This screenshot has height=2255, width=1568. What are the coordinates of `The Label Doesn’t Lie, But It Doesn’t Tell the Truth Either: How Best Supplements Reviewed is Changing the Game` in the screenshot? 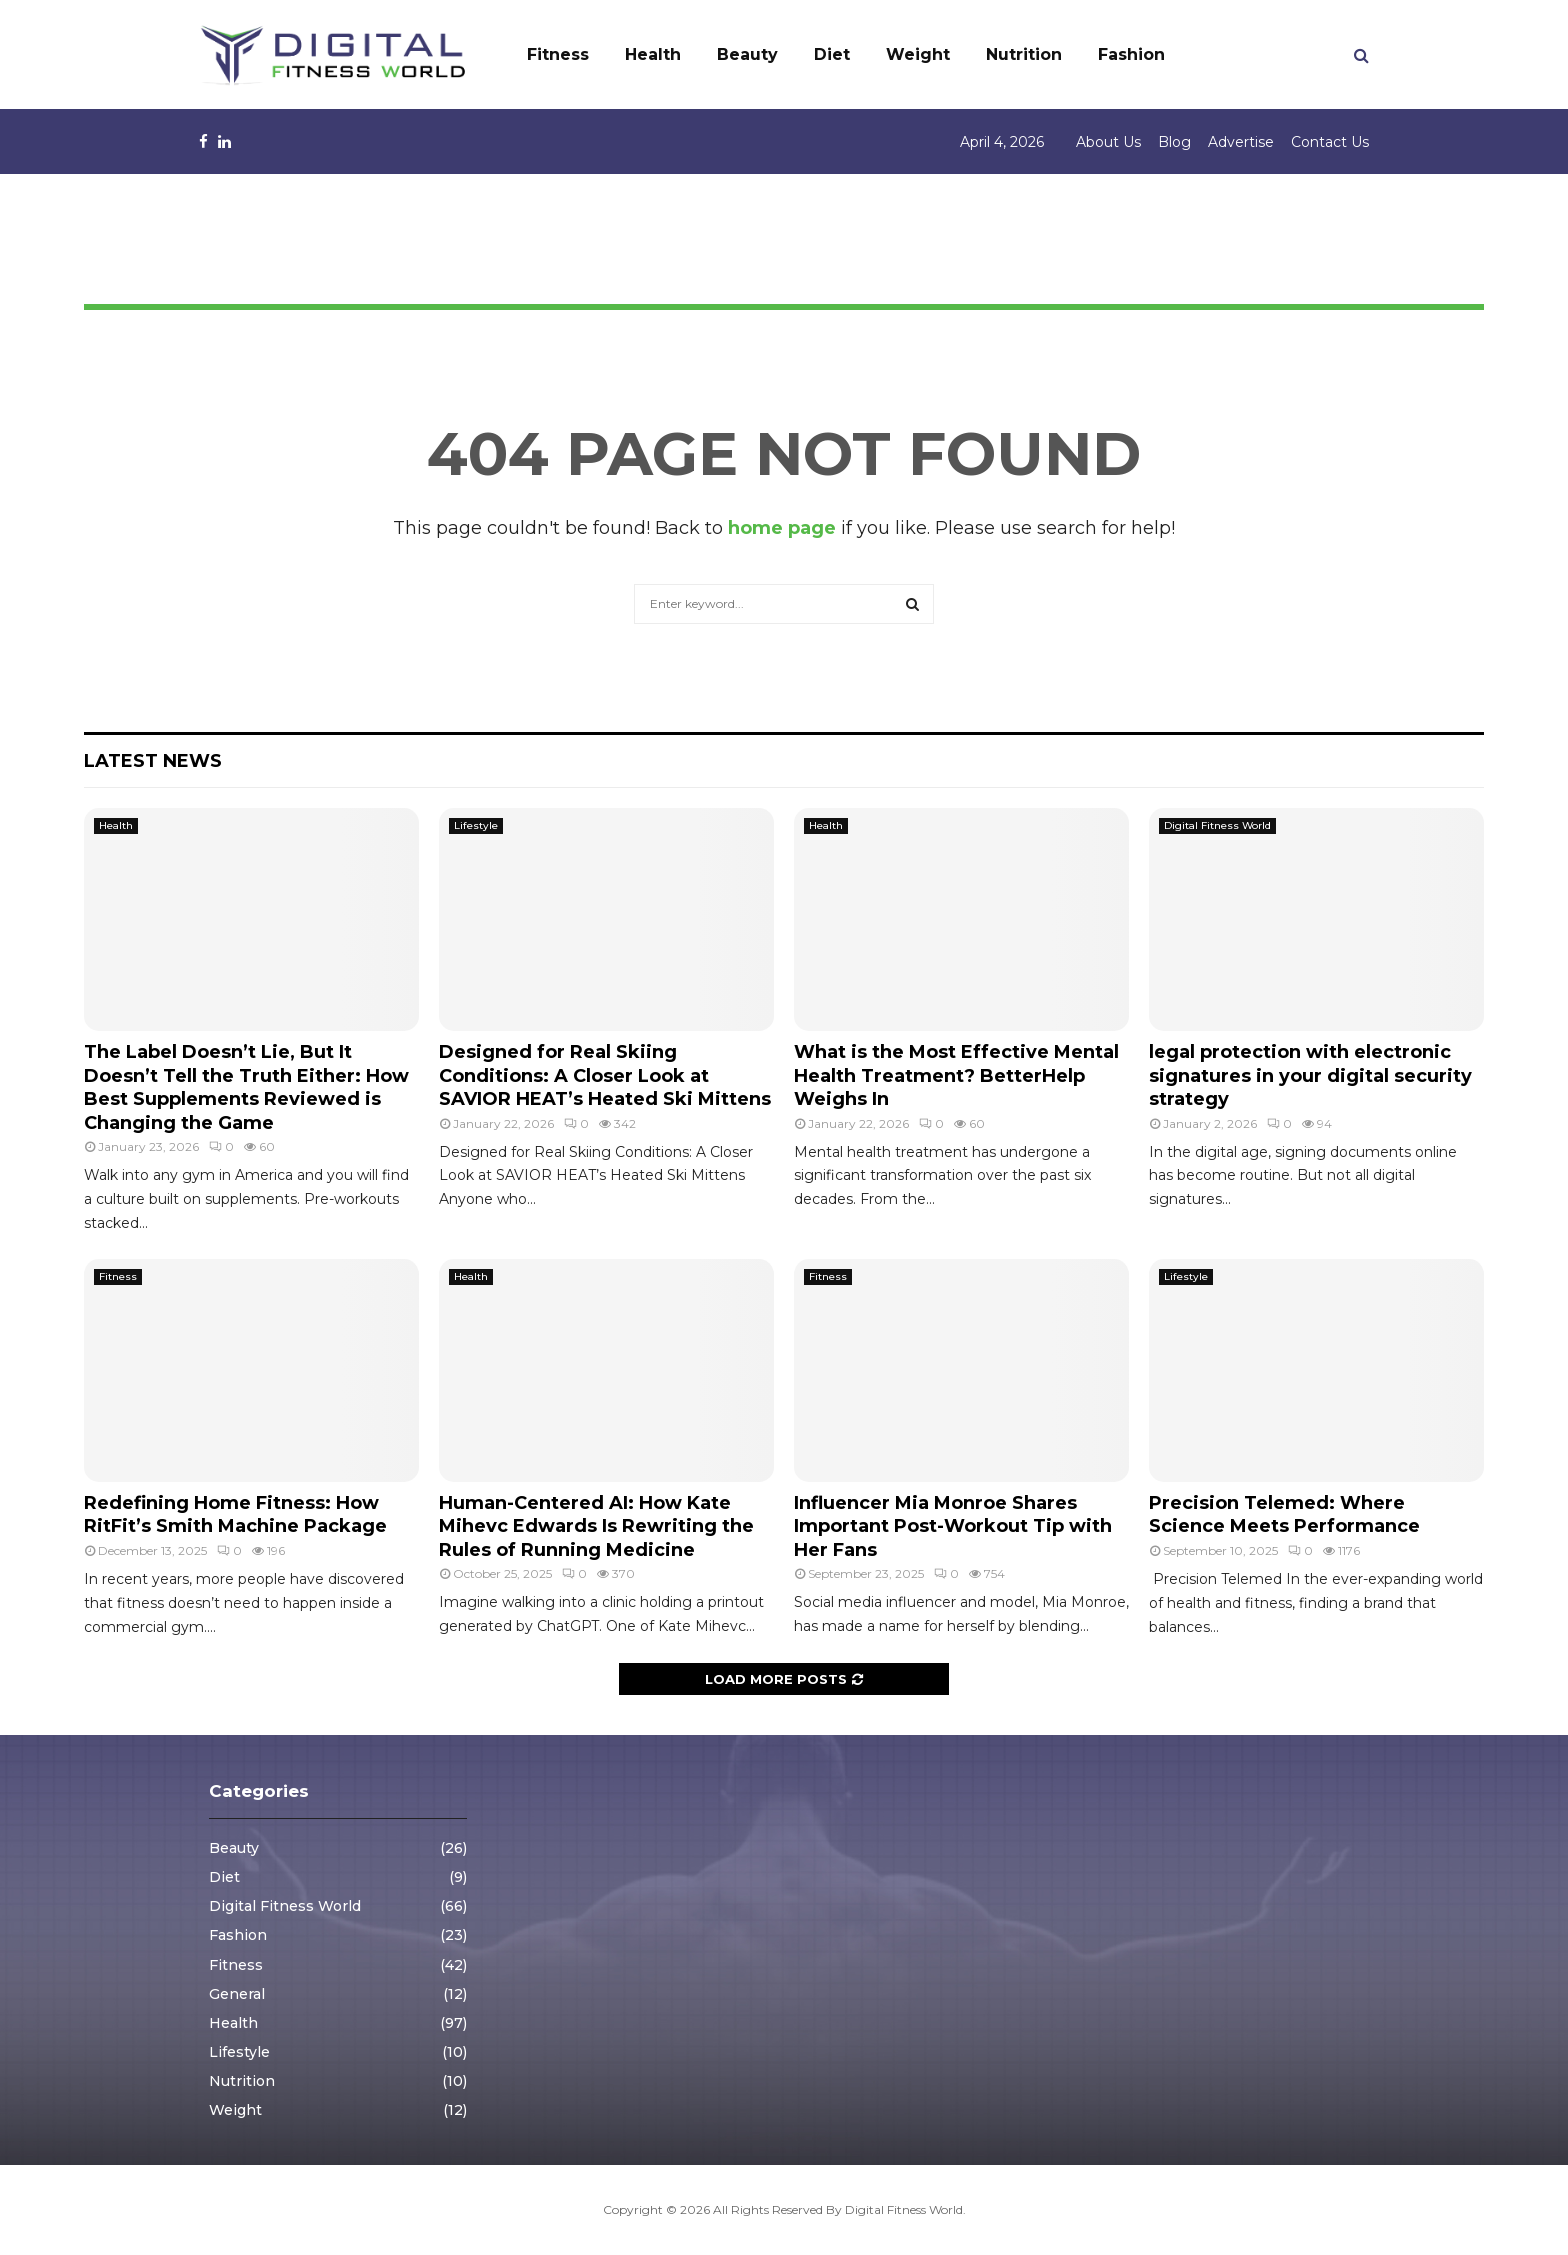 It's located at (246, 1087).